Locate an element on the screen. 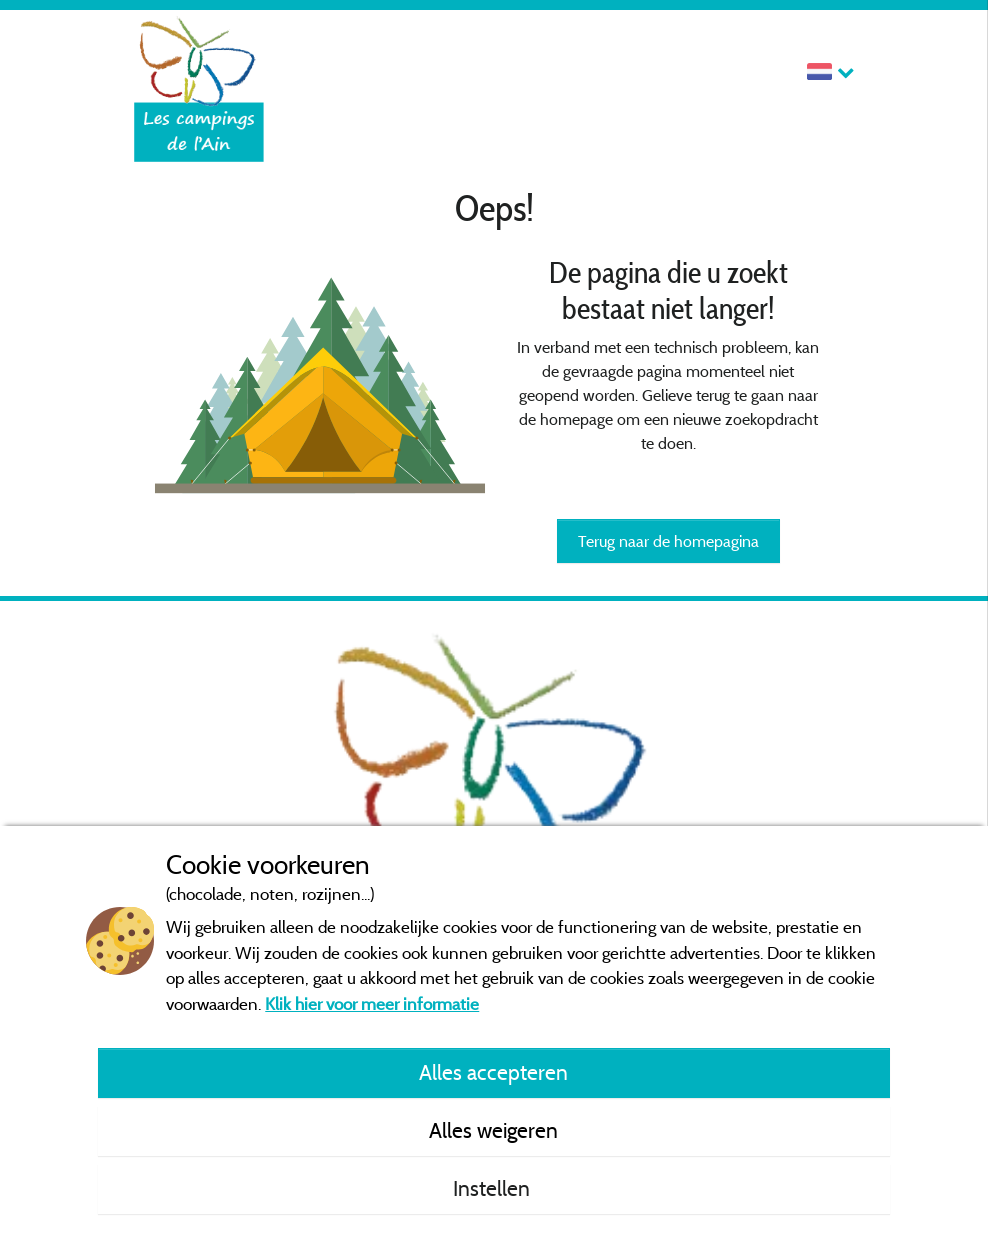  Klik hier voor meer informatie is located at coordinates (372, 1003).